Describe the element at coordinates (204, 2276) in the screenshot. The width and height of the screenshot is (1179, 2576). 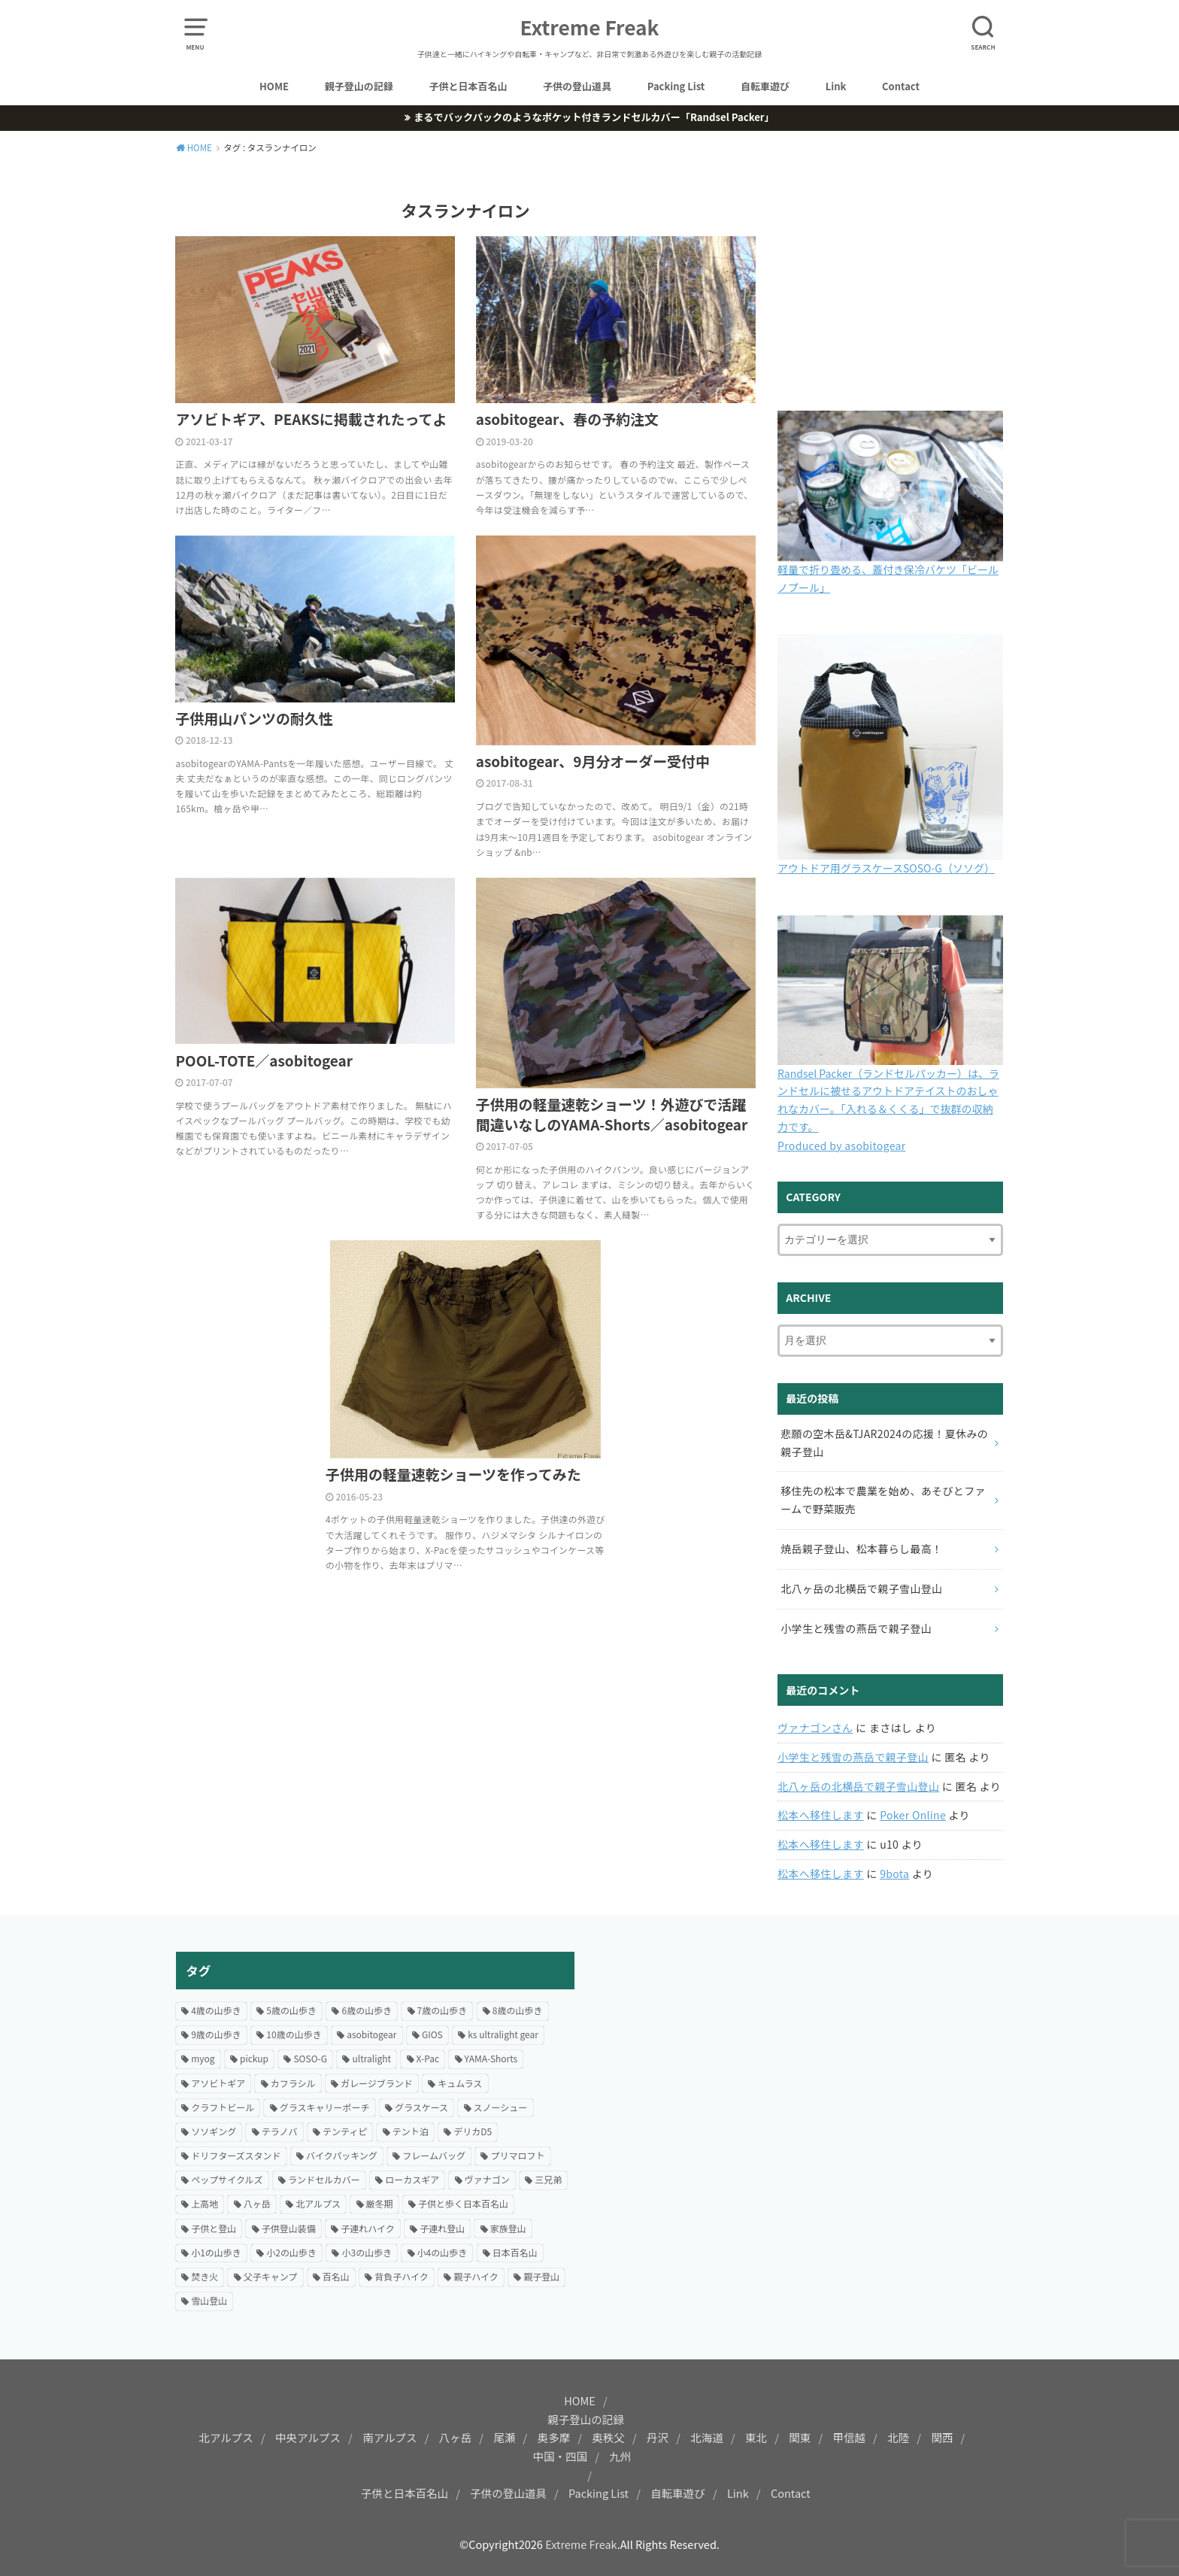
I see `焚き火 [焚き火 (42個の項目)]` at that location.